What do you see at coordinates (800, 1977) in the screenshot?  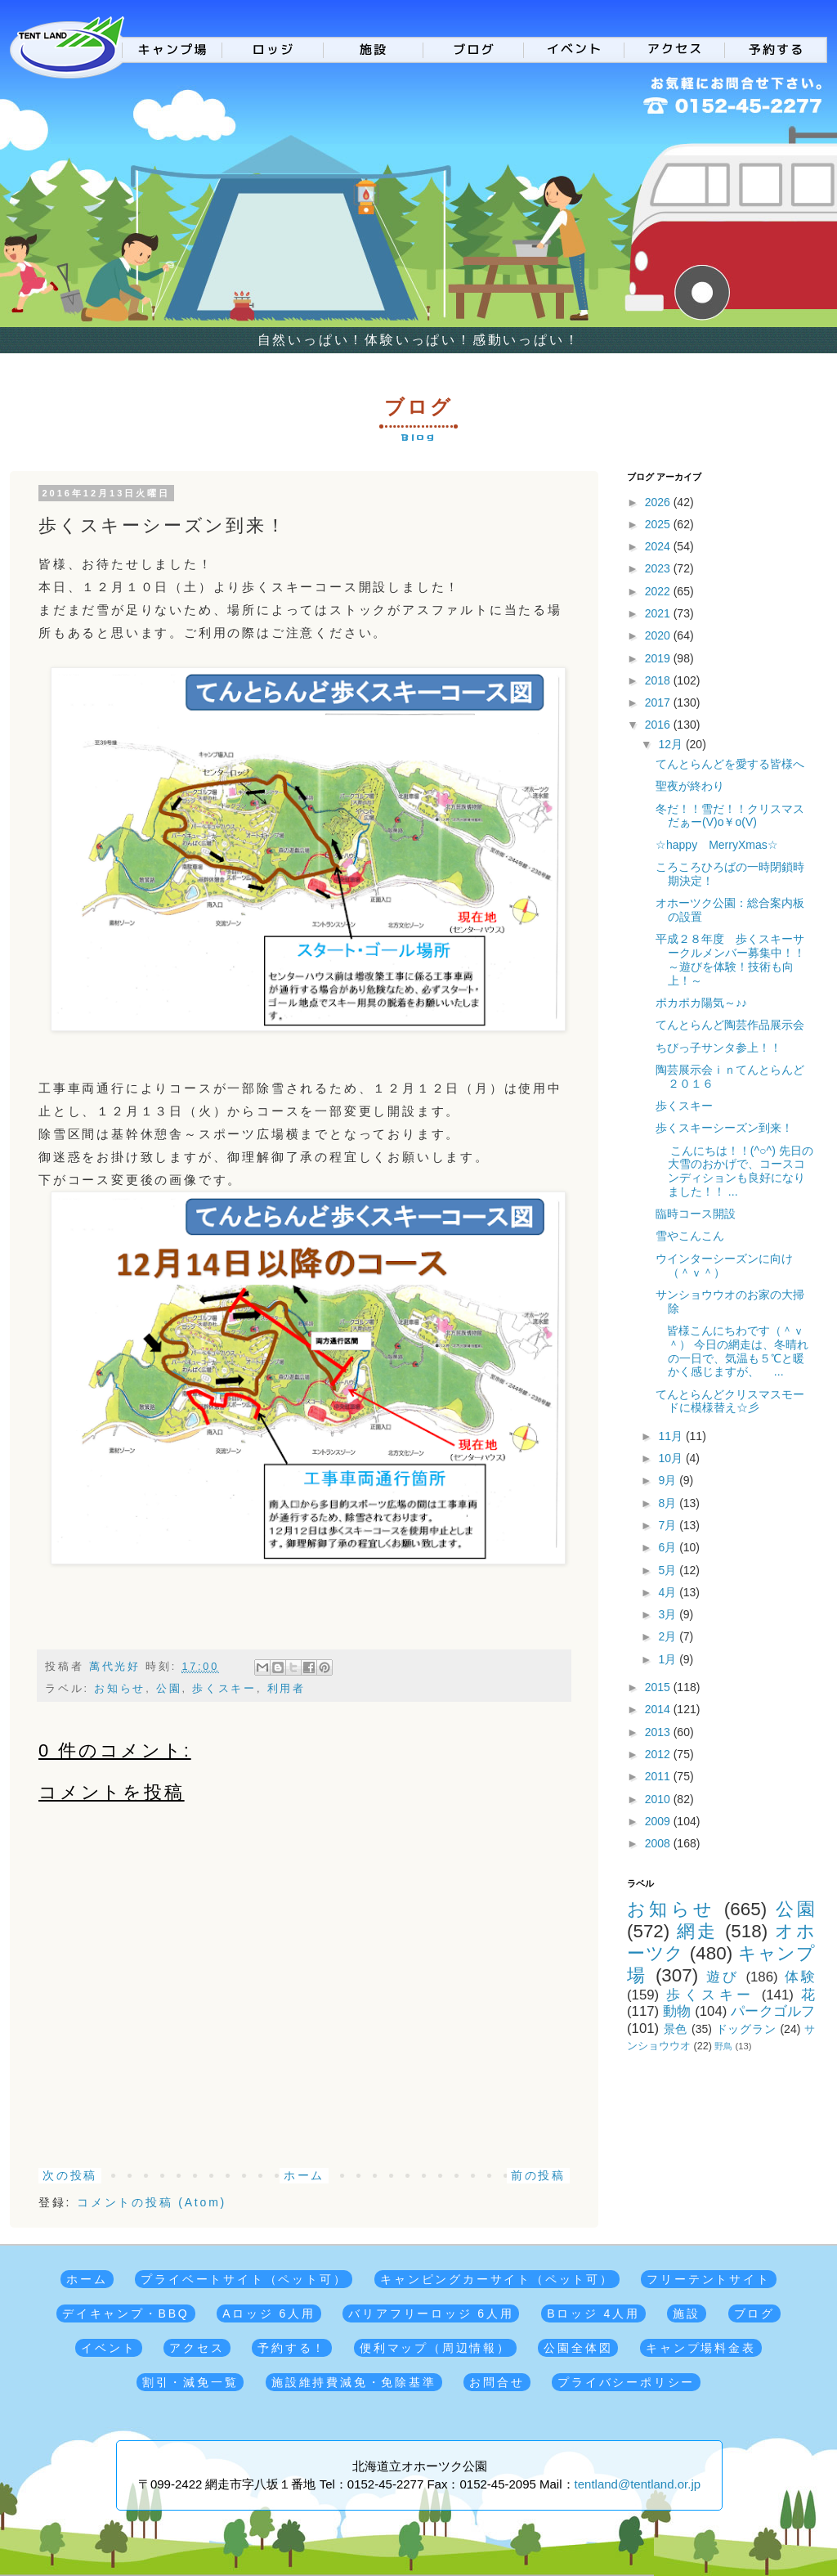 I see `体験` at bounding box center [800, 1977].